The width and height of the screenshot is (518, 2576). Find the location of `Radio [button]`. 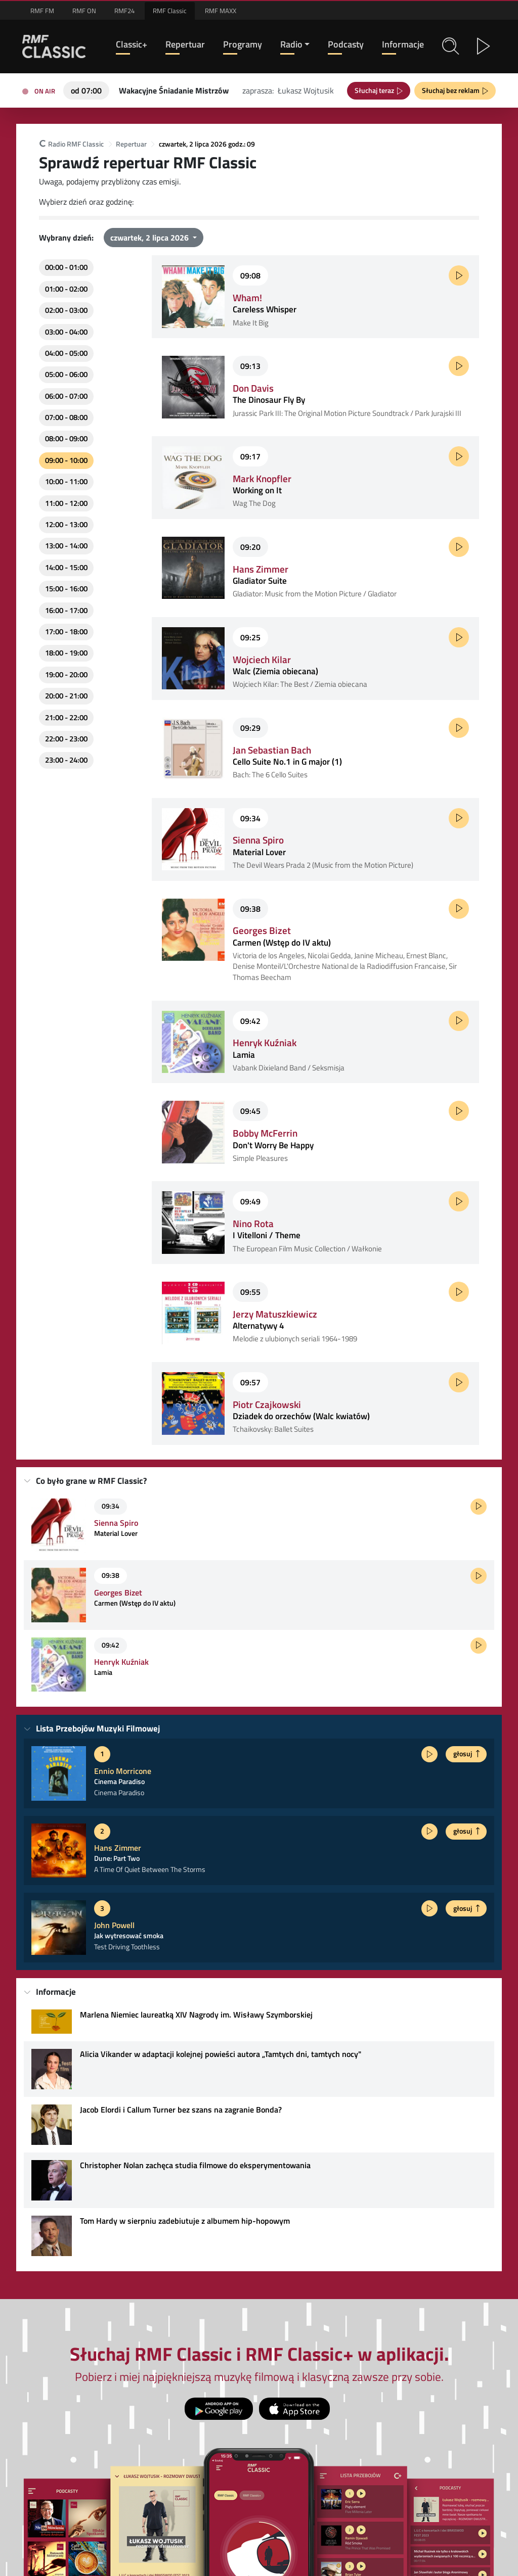

Radio [button] is located at coordinates (291, 44).